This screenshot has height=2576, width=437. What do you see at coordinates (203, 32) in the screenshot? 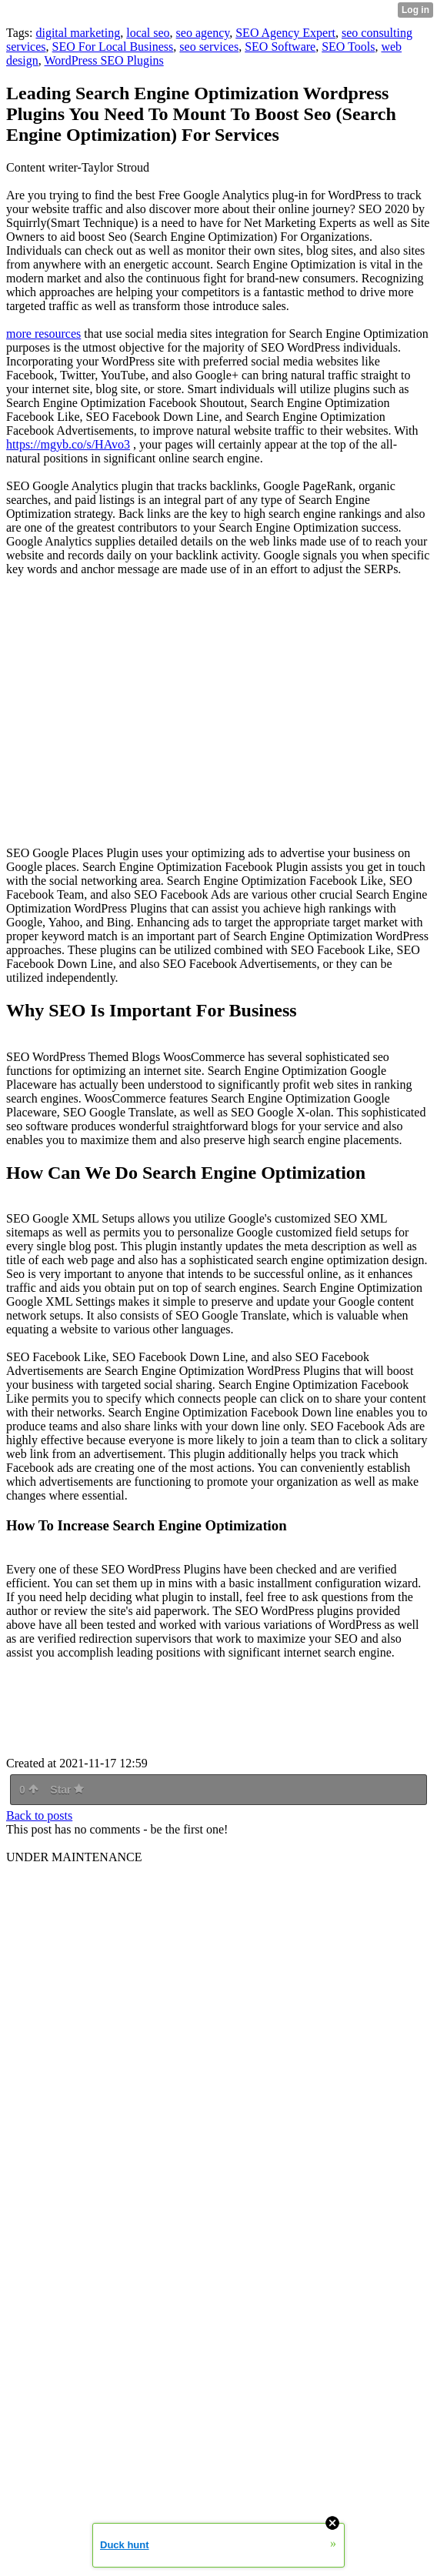
I see `seo agency` at bounding box center [203, 32].